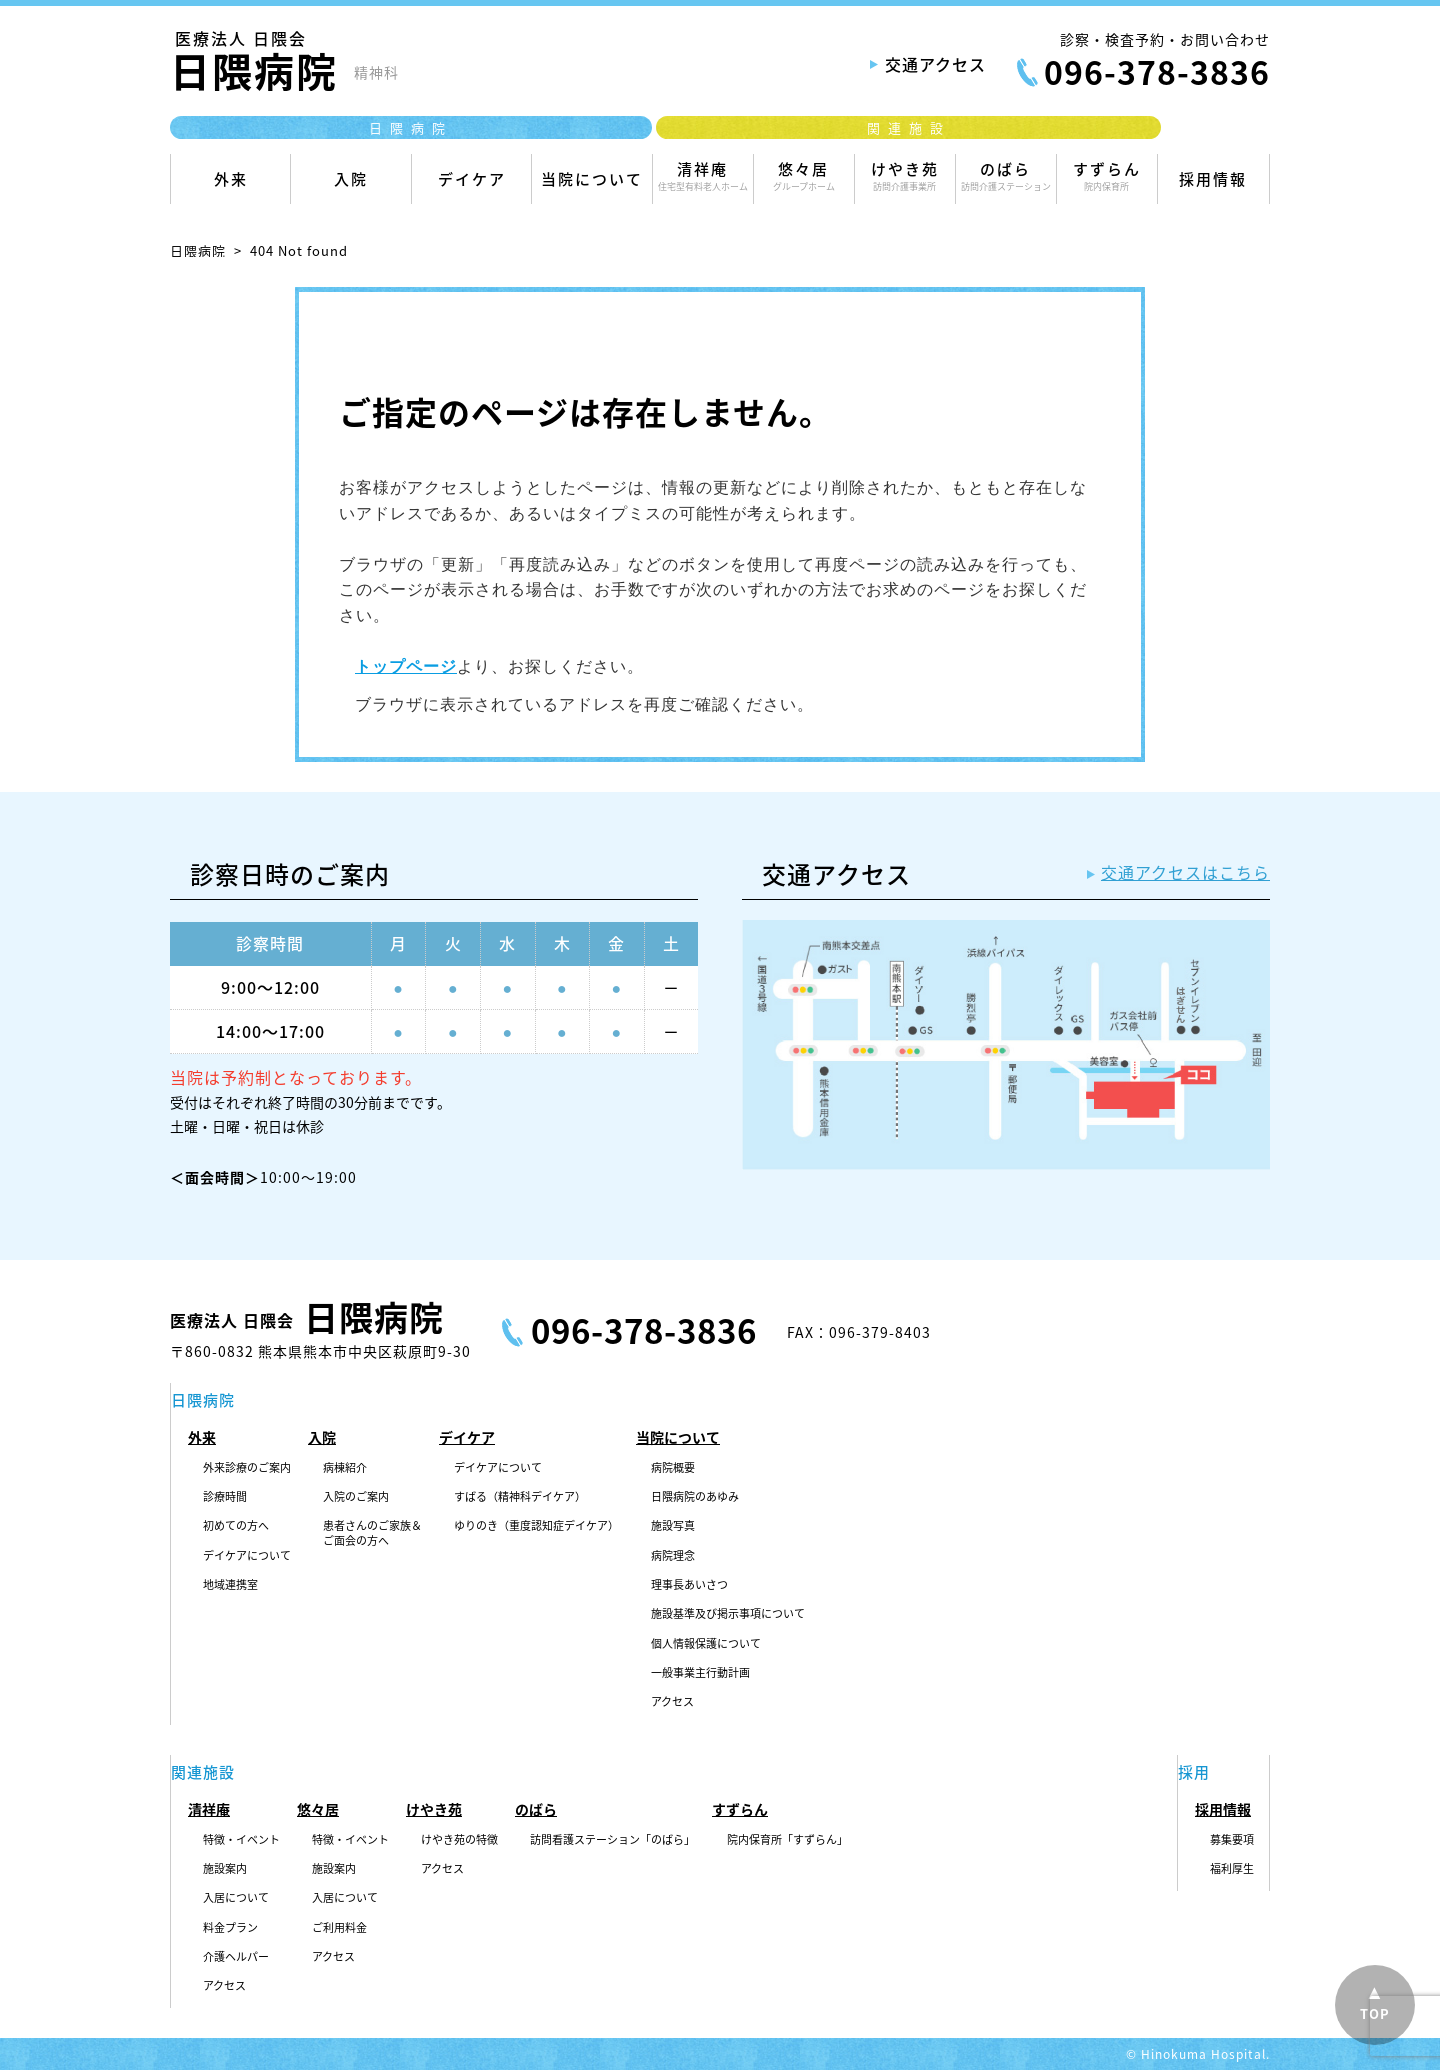 The width and height of the screenshot is (1440, 2070). I want to click on 募集要項, so click(1232, 1840).